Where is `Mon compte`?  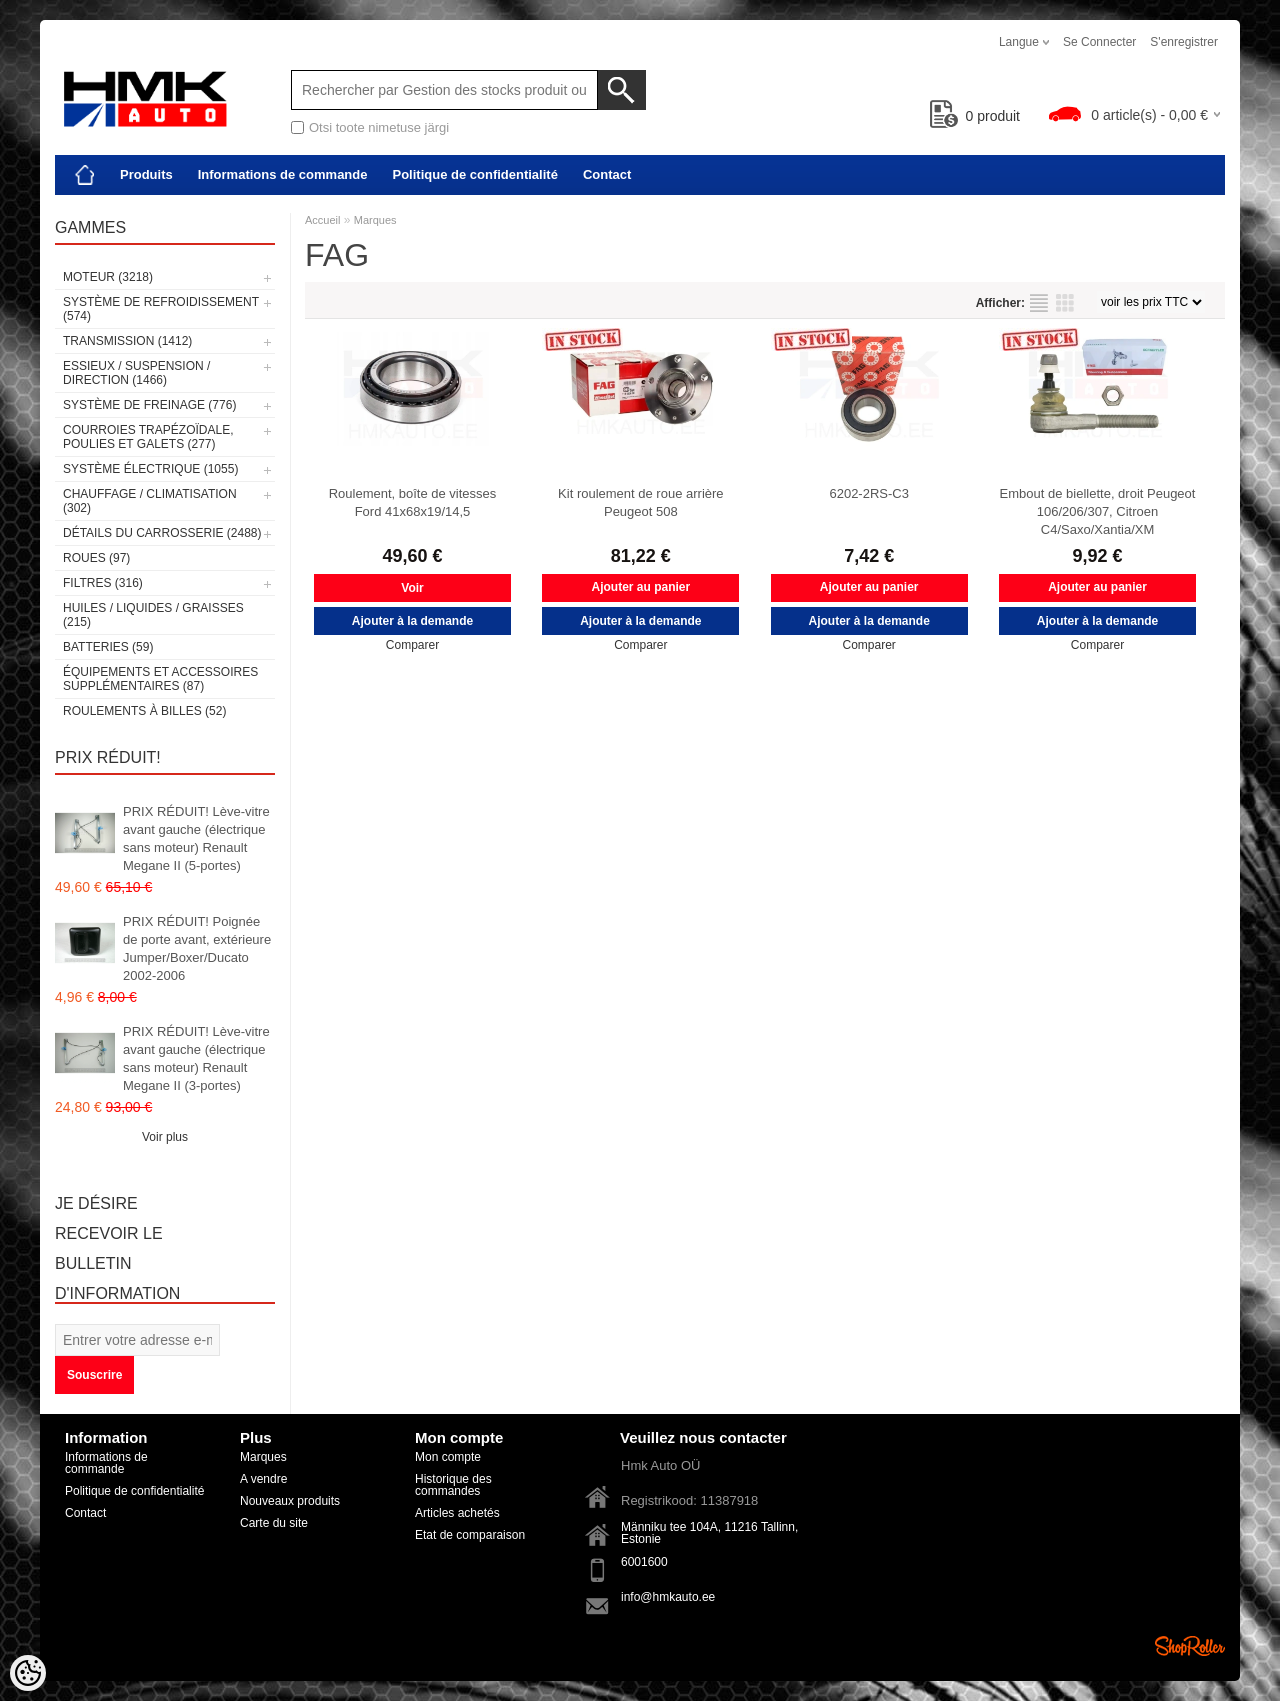 Mon compte is located at coordinates (448, 1457).